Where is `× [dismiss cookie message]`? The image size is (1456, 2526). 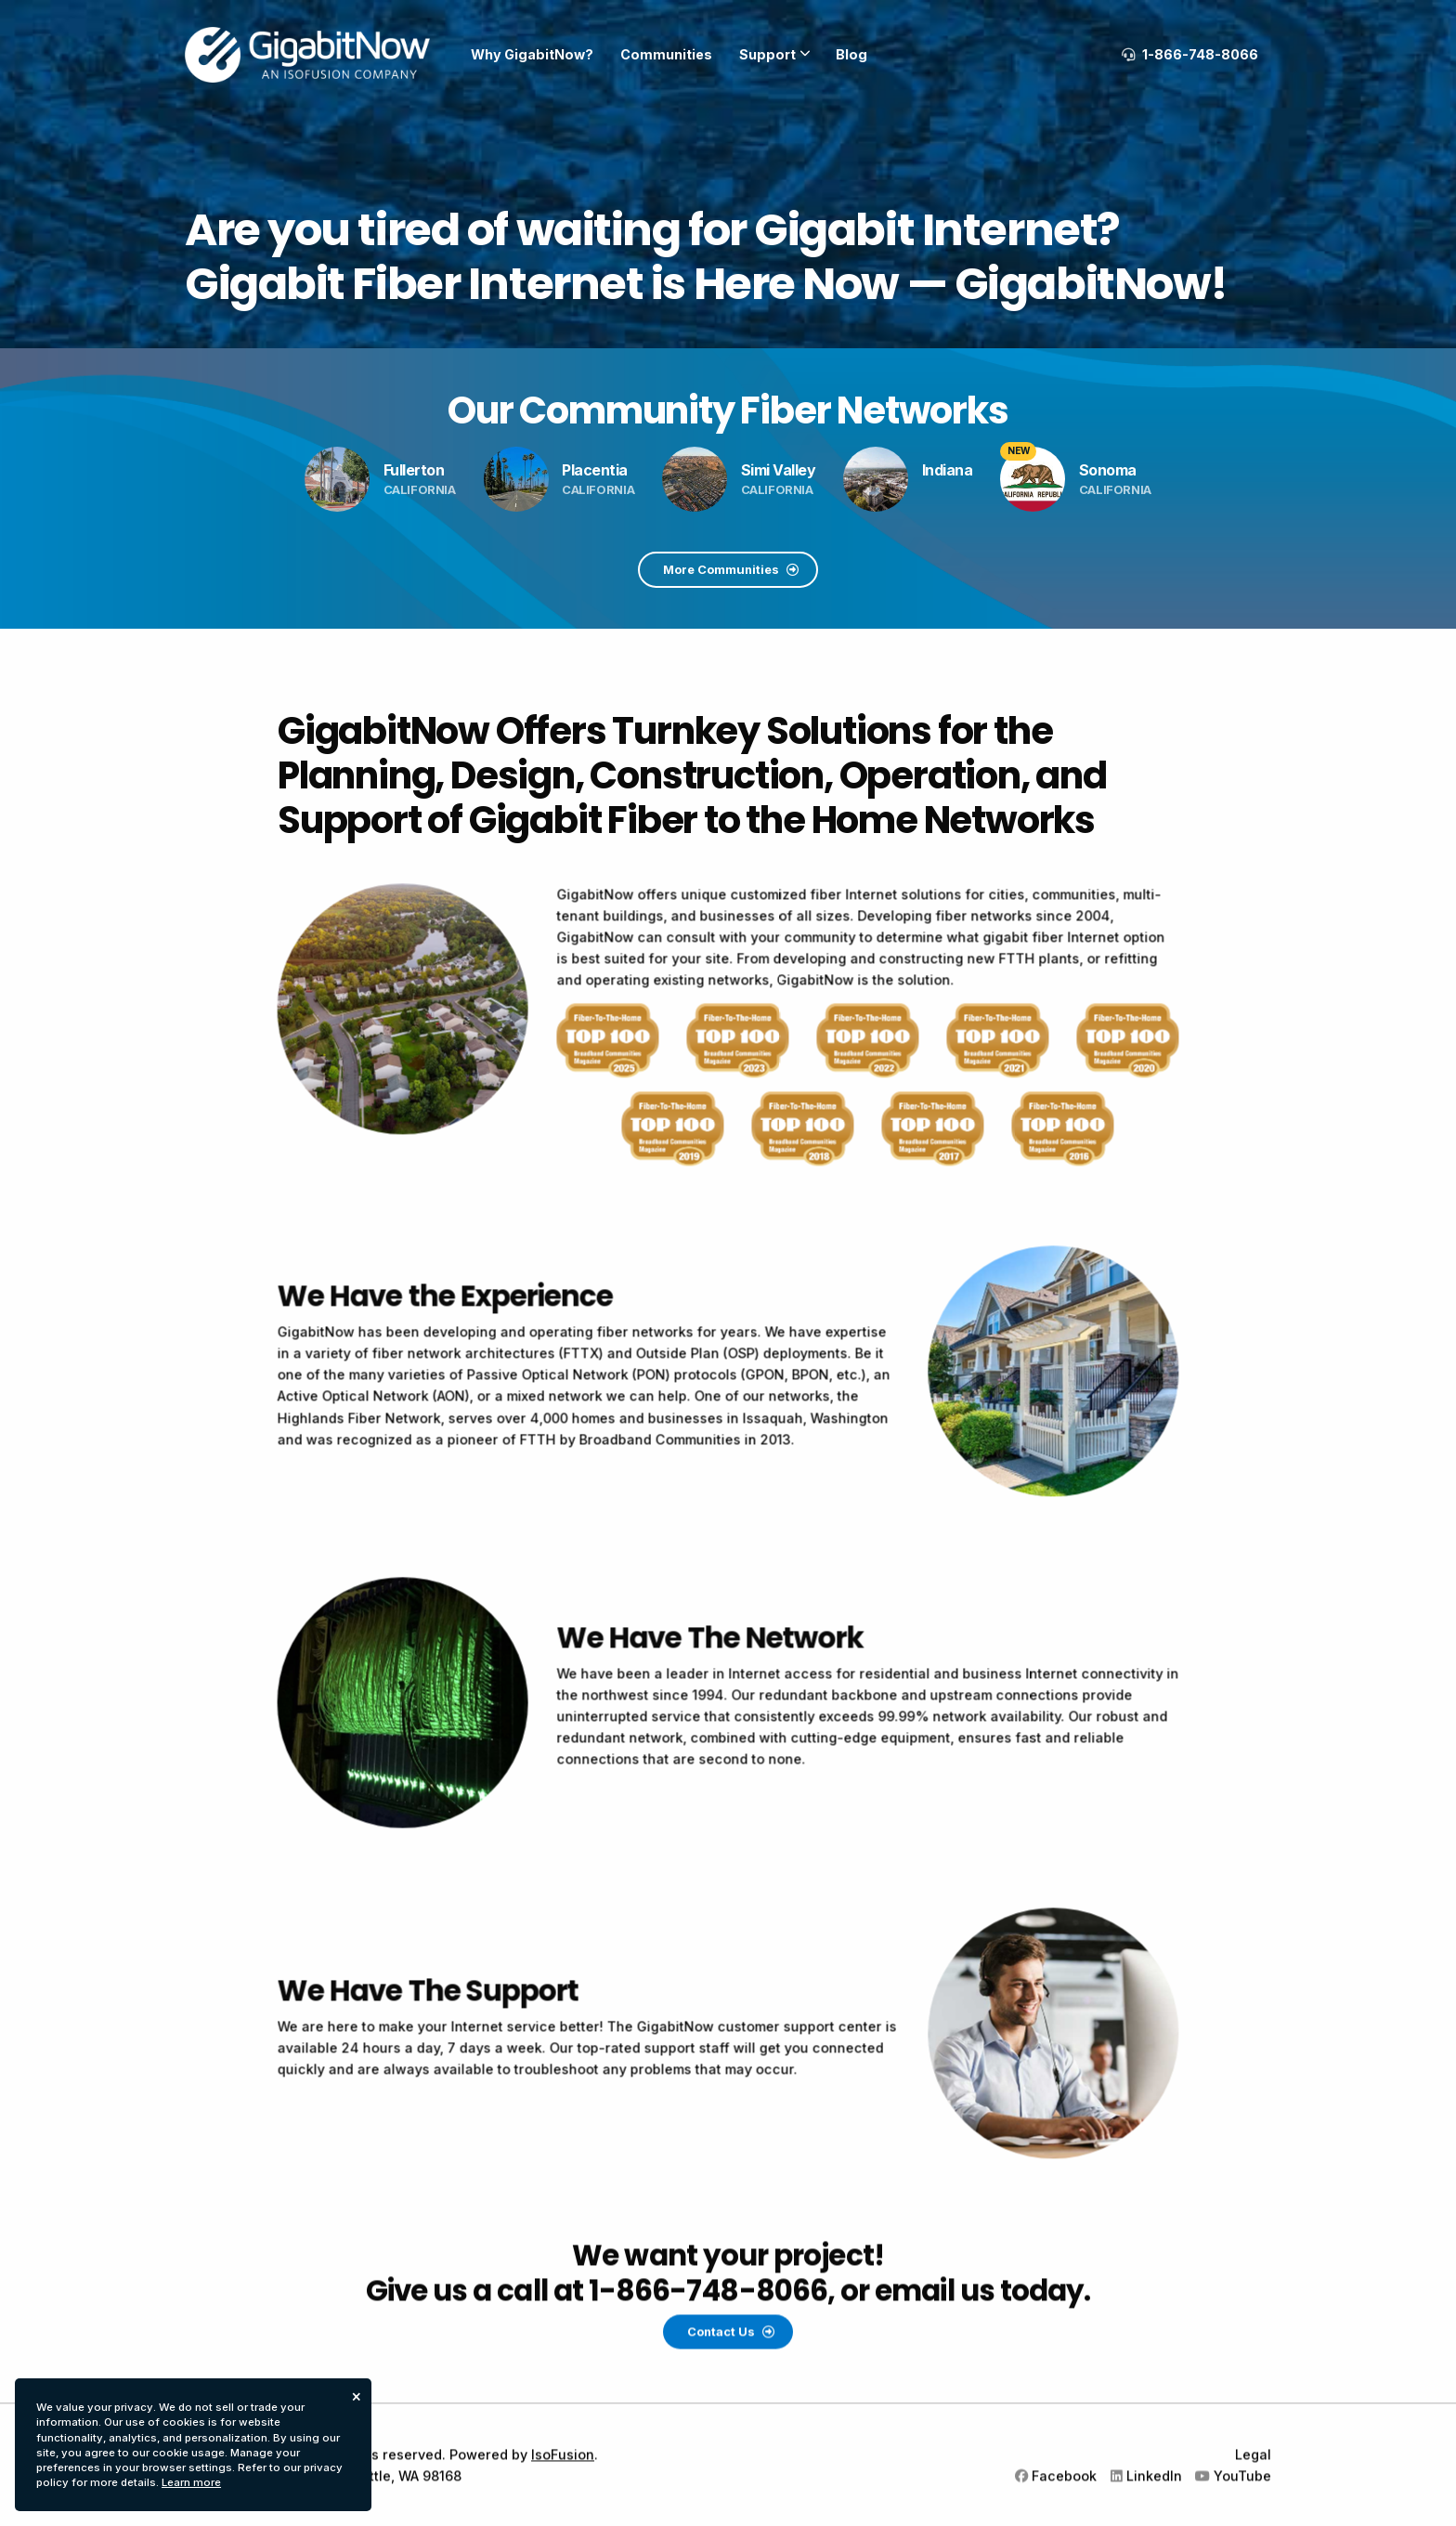 × [dismiss cookie message] is located at coordinates (356, 2395).